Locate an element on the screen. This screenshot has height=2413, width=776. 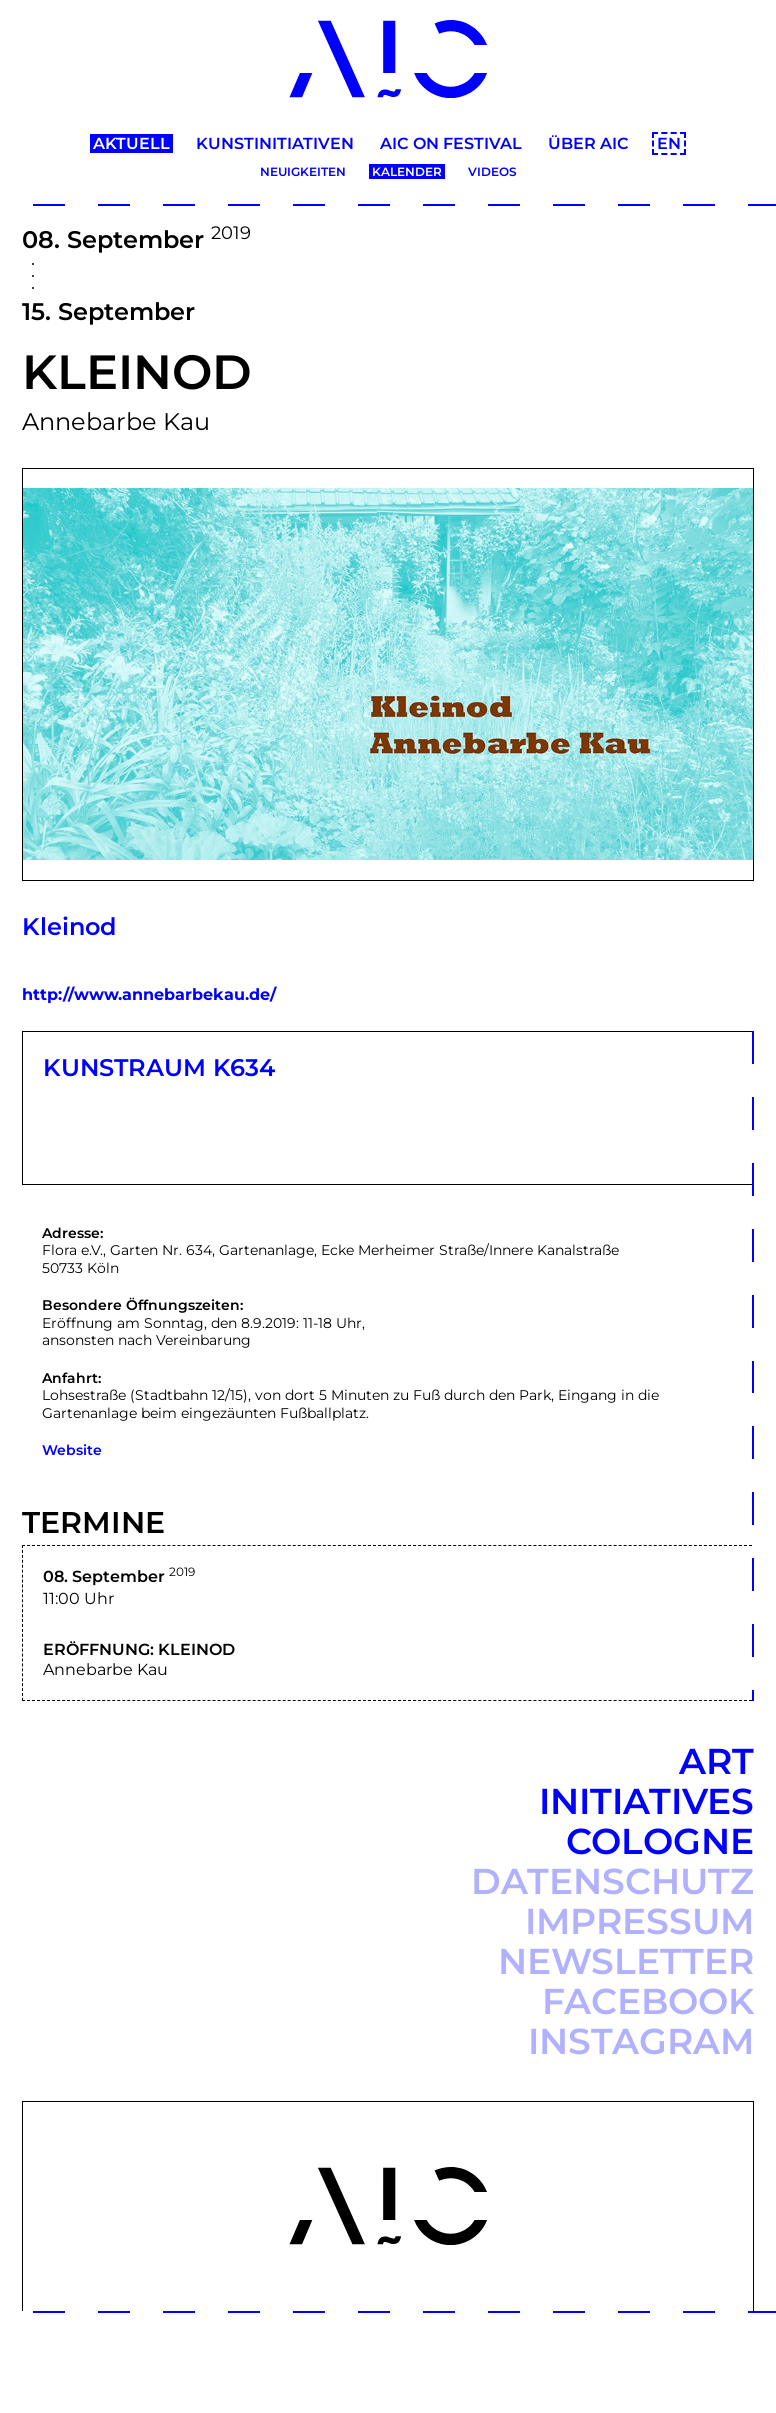
Neuigkeiten is located at coordinates (303, 171).